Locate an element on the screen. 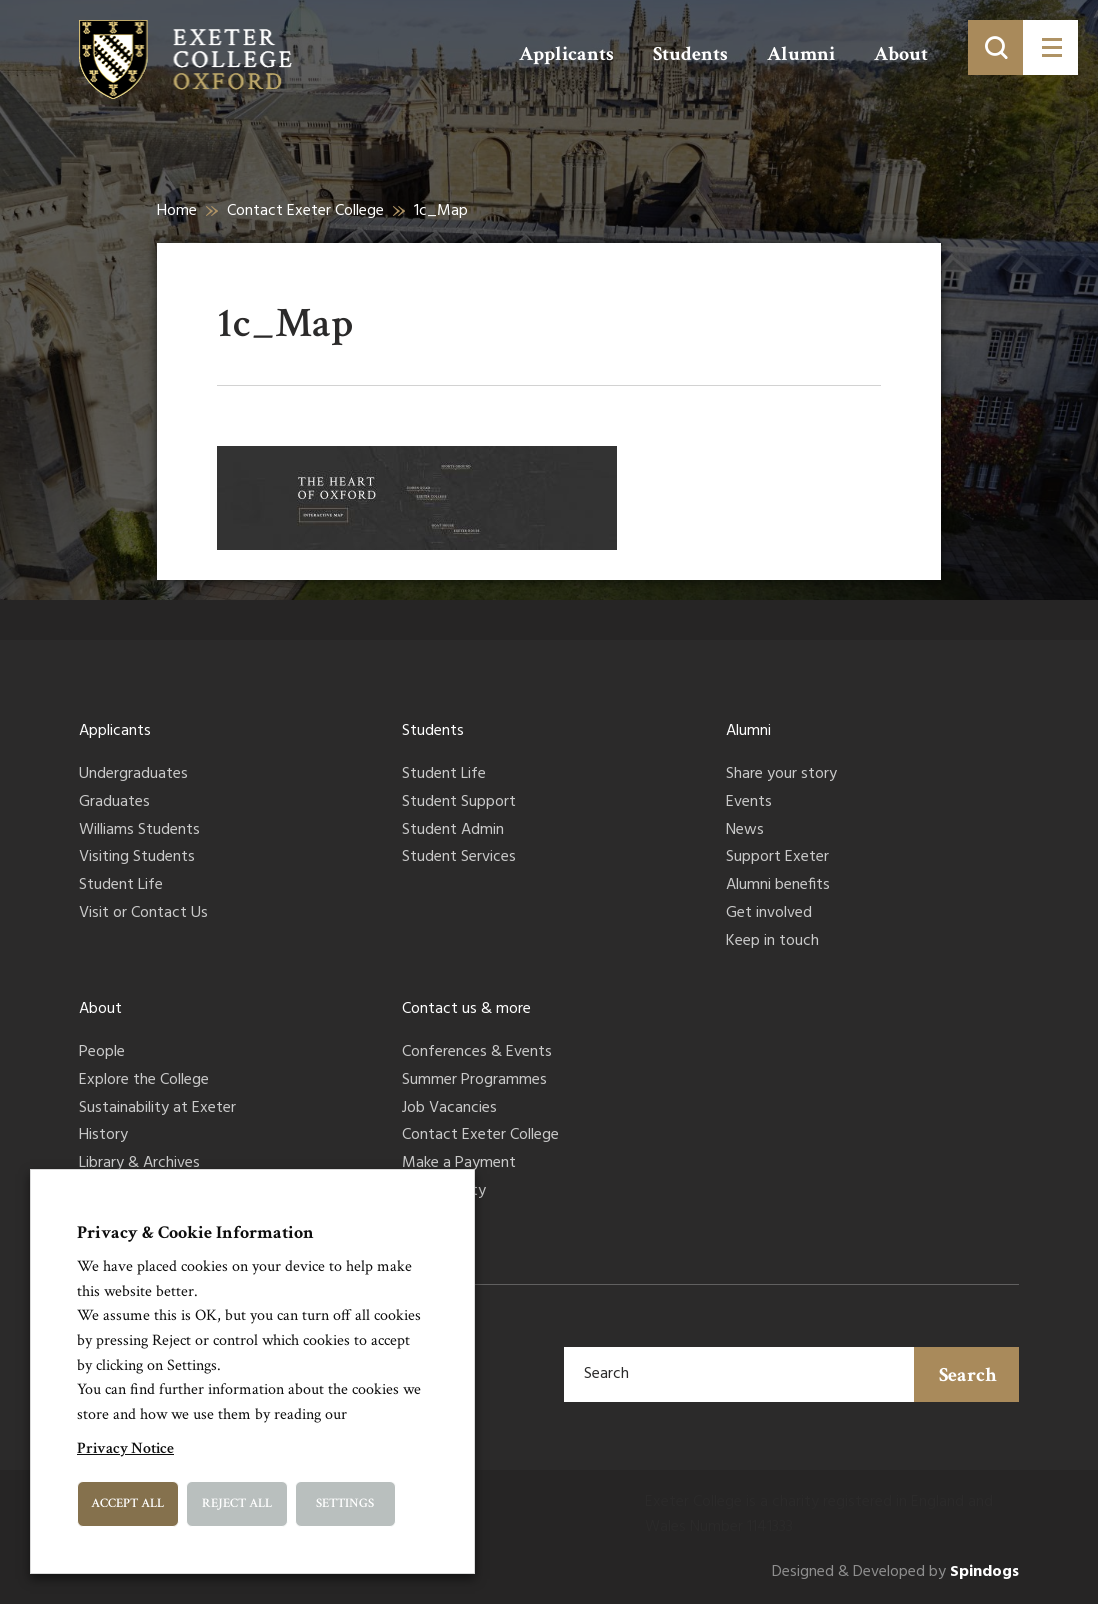 This screenshot has width=1098, height=1604. Settings [button] is located at coordinates (345, 1503).